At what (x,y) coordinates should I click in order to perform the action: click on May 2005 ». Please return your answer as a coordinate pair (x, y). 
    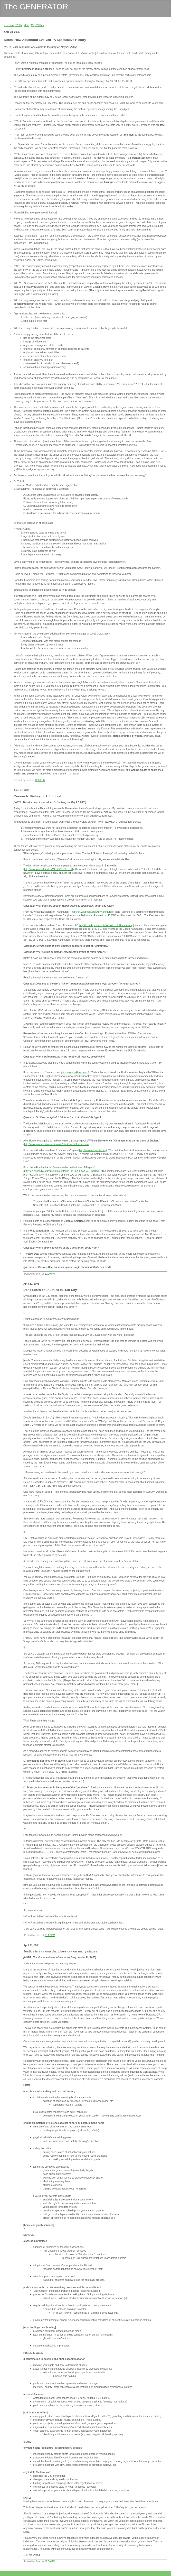
    Looking at the image, I should click on (37, 25).